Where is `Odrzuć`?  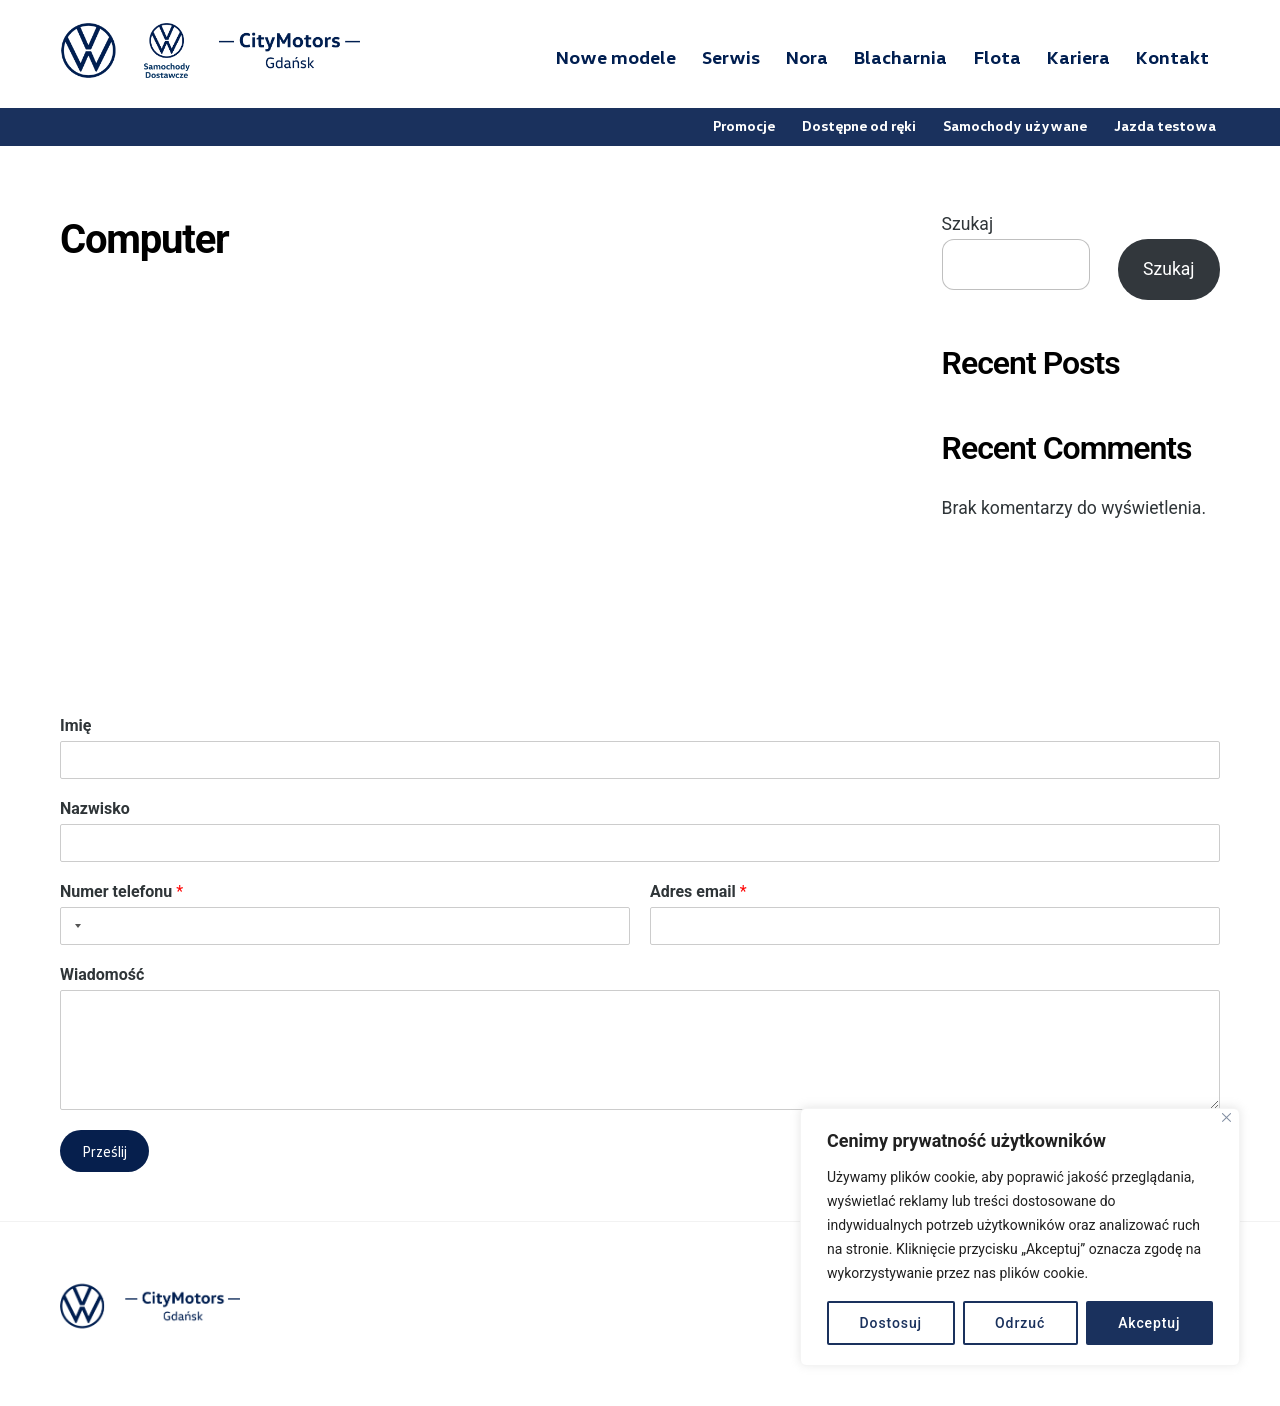 Odrzuć is located at coordinates (1020, 1323).